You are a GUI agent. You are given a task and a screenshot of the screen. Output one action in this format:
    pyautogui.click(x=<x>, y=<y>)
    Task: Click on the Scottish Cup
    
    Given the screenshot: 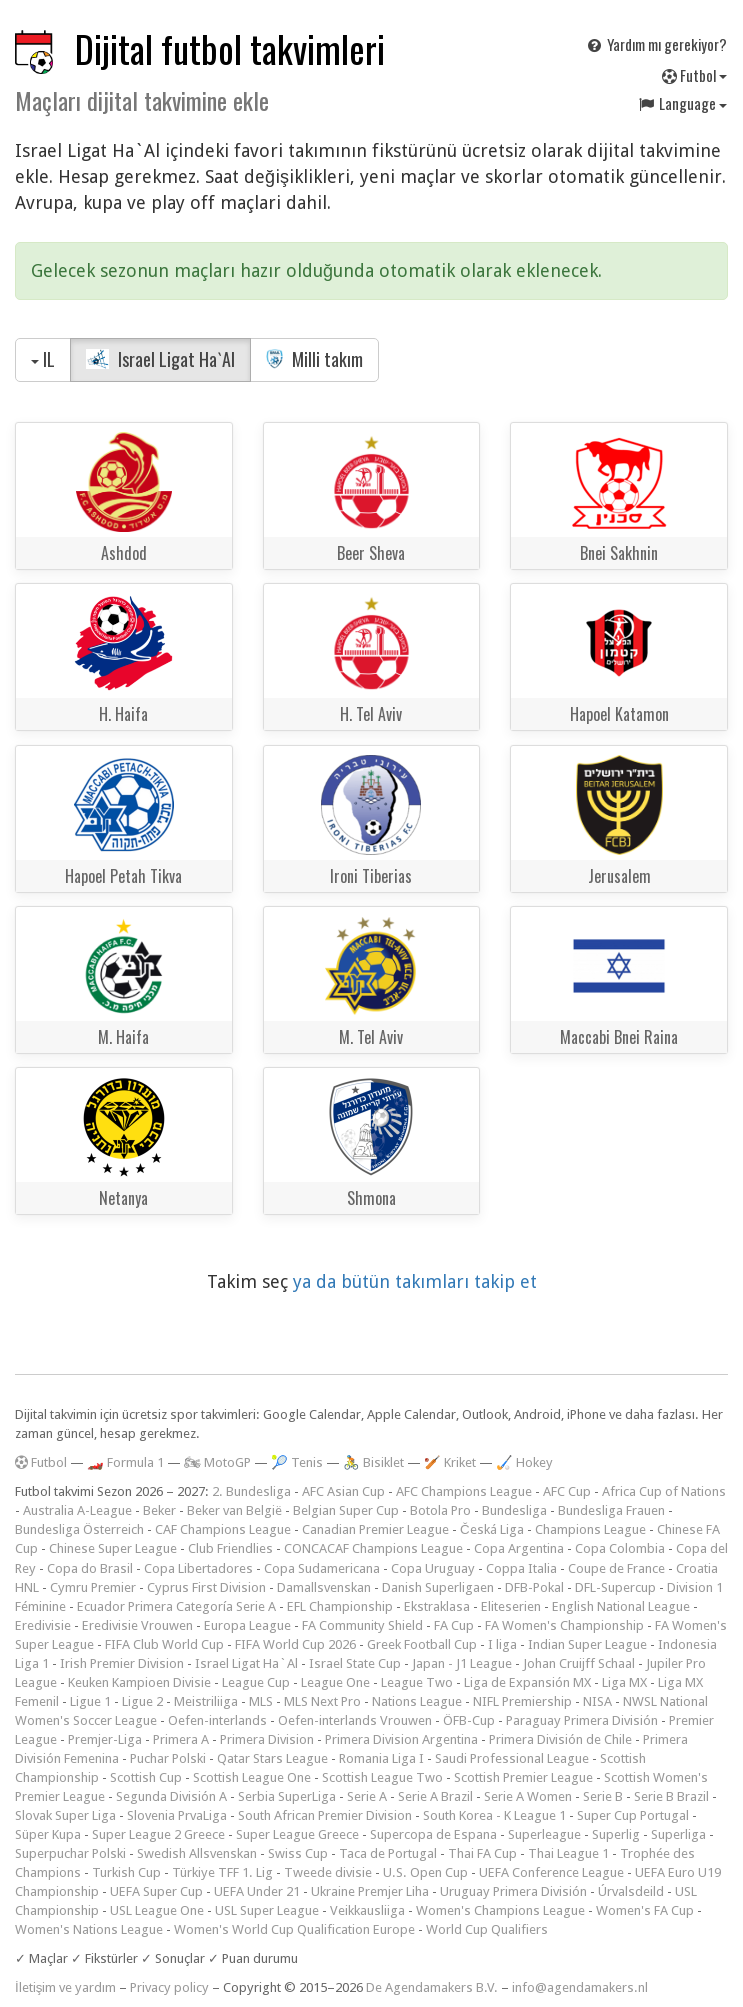 What is the action you would take?
    pyautogui.click(x=146, y=1777)
    